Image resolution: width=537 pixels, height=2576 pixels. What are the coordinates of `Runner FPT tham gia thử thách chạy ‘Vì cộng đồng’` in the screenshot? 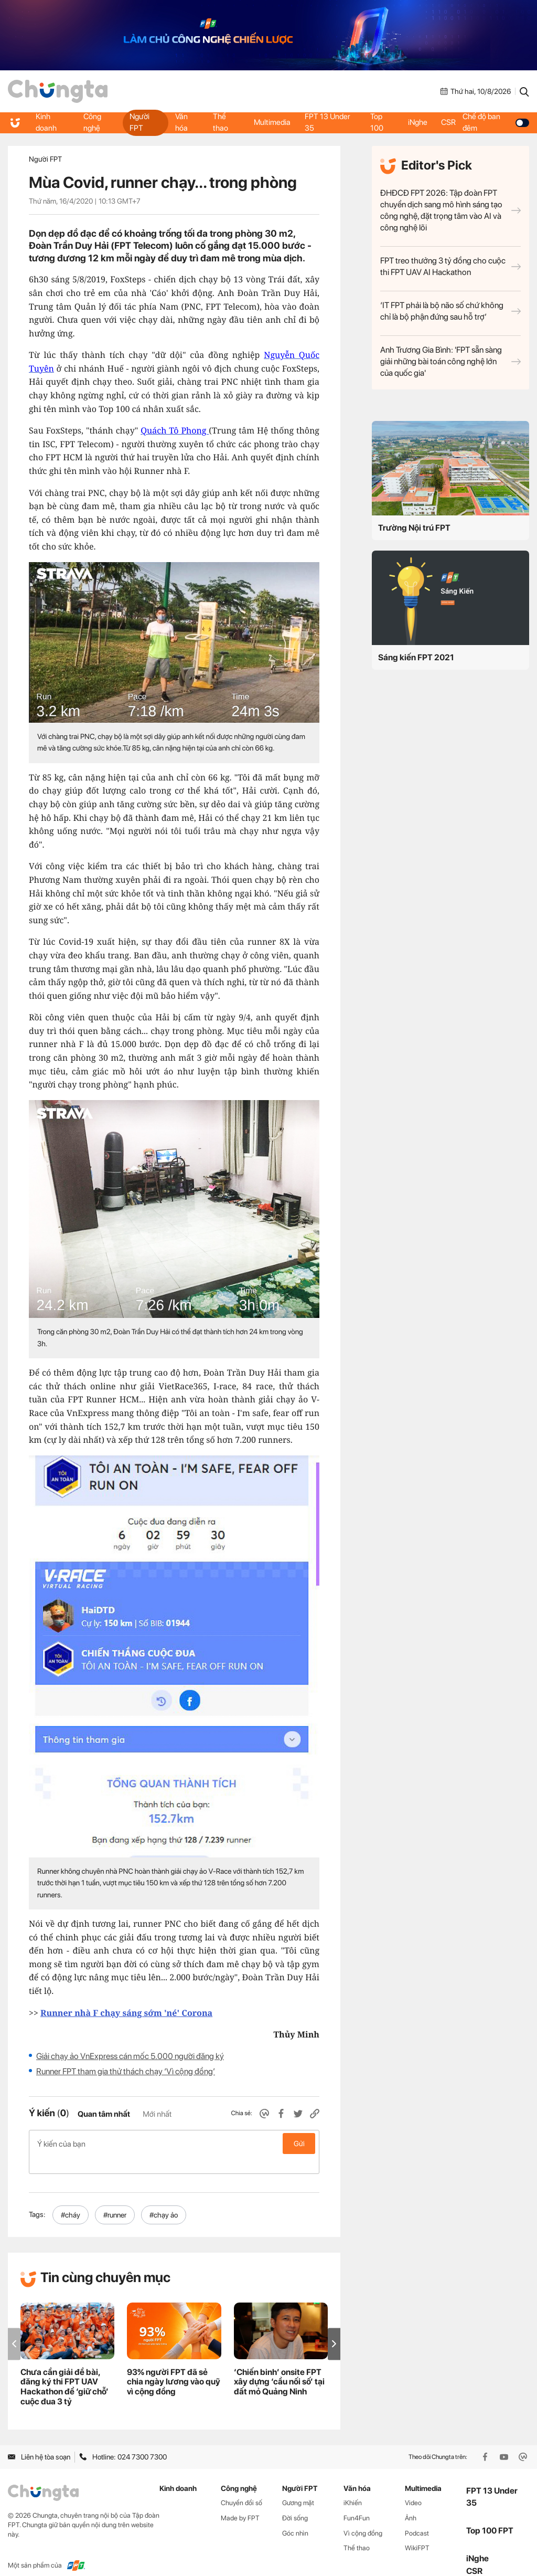 It's located at (125, 2071).